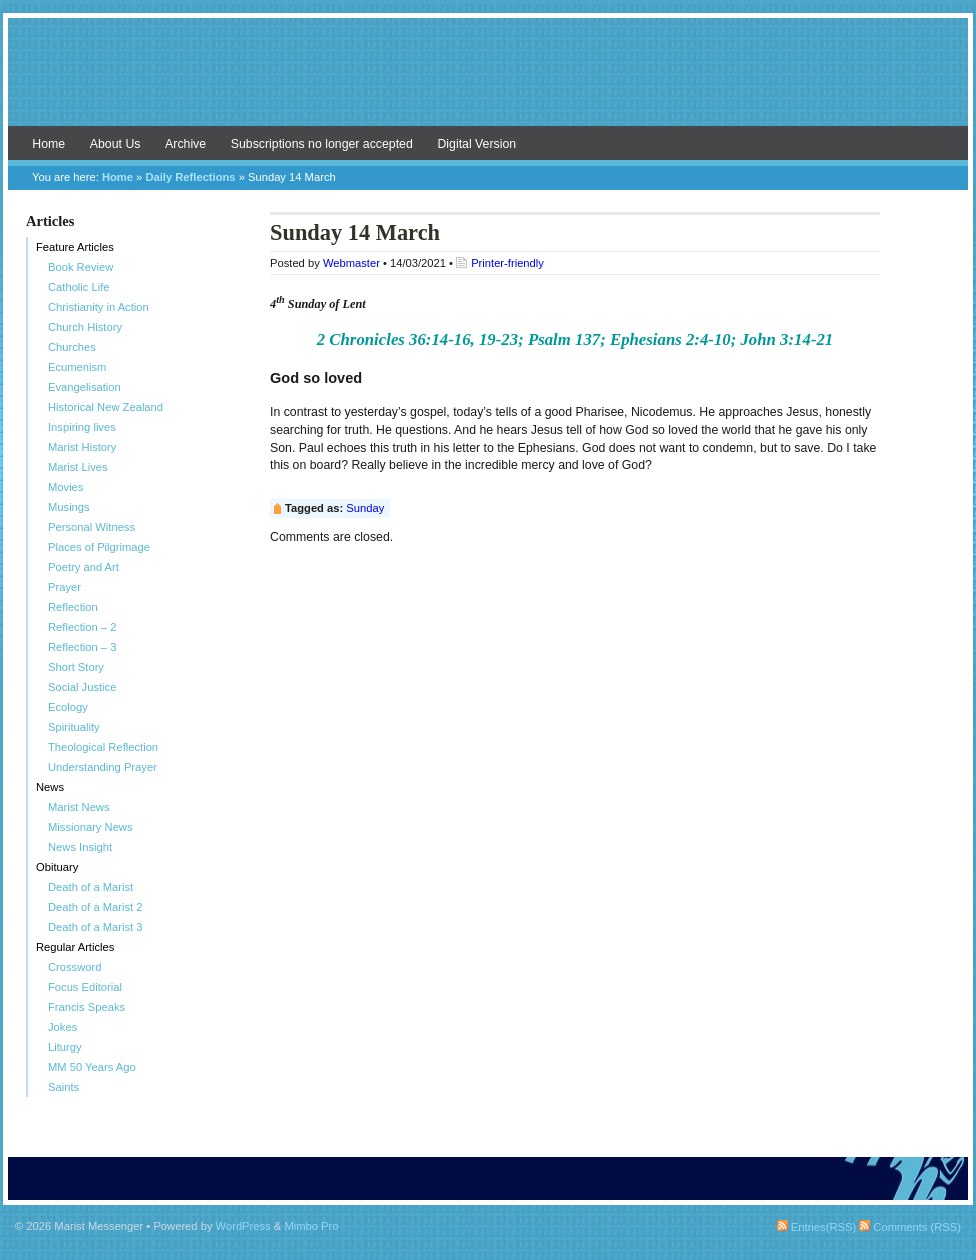 Image resolution: width=976 pixels, height=1260 pixels. Describe the element at coordinates (50, 787) in the screenshot. I see `News` at that location.